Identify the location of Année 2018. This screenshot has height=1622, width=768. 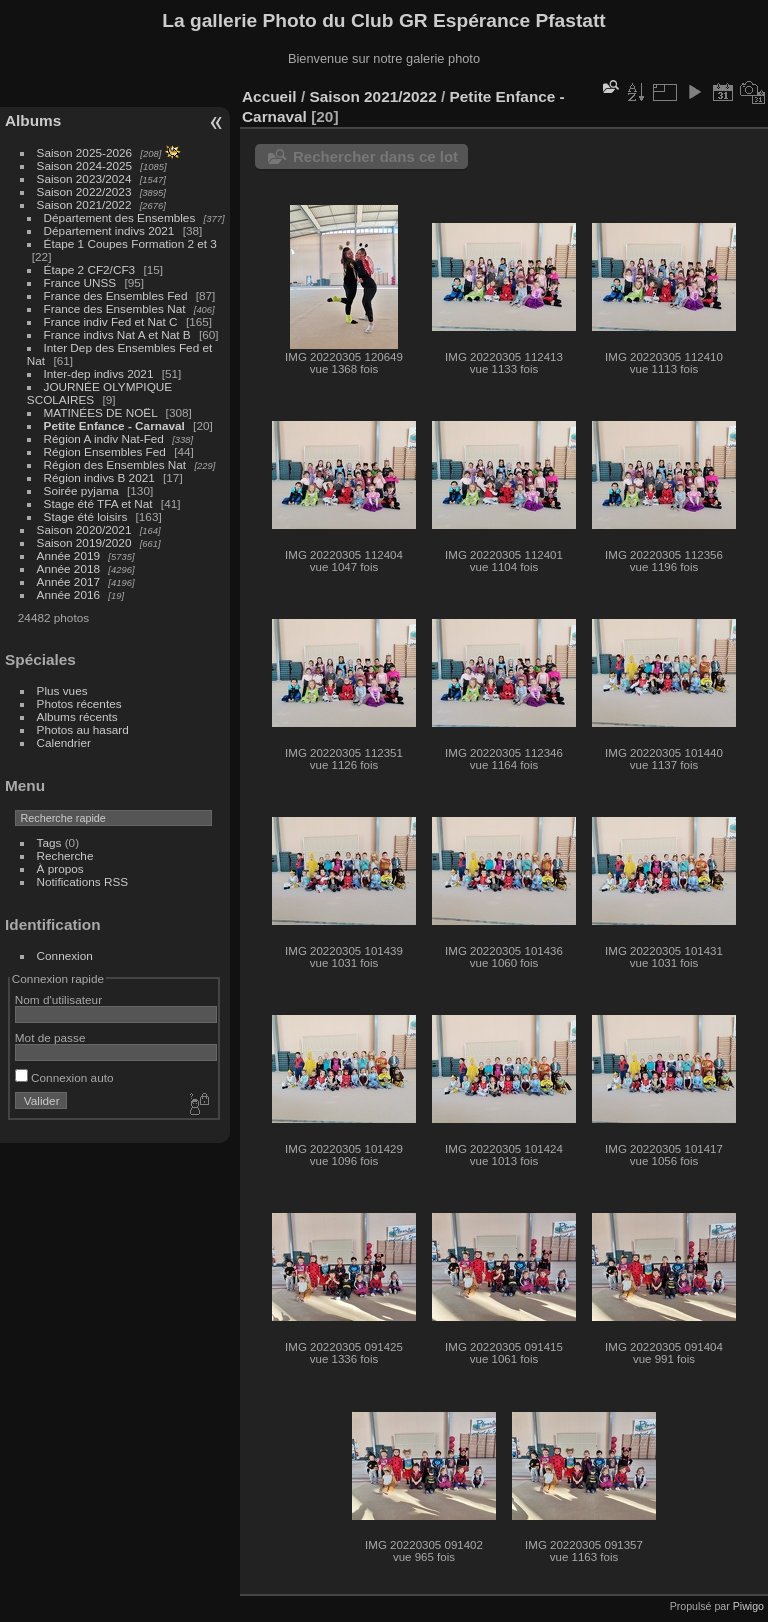
(68, 568).